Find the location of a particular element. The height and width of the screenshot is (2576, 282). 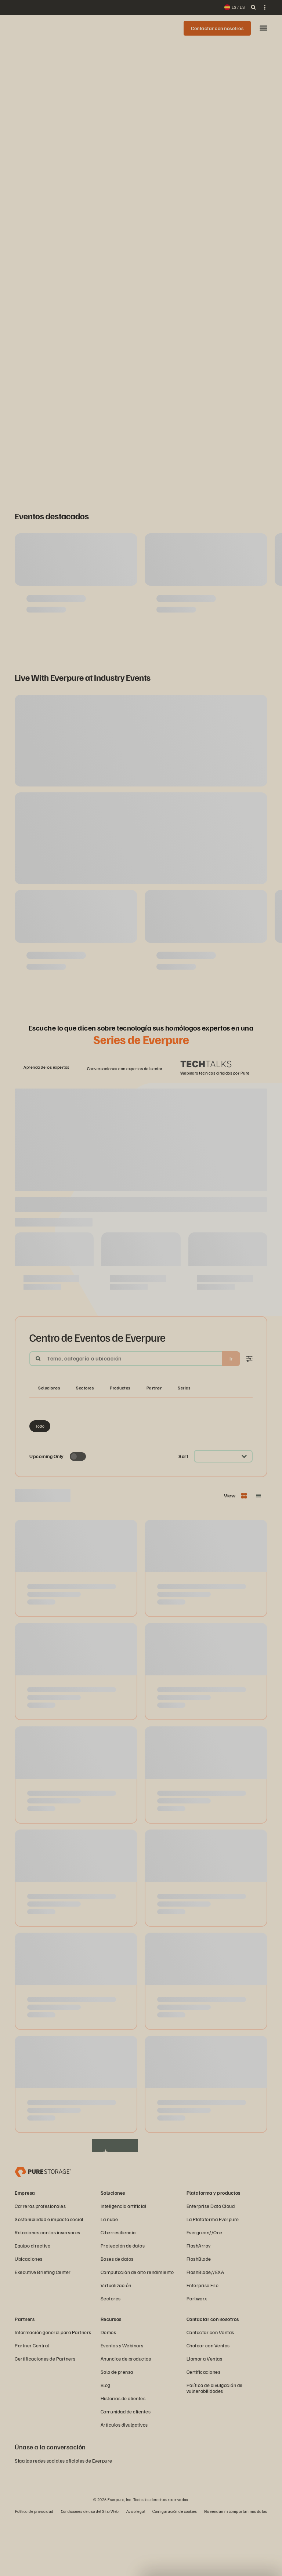

Configuración de cookies is located at coordinates (174, 2567).